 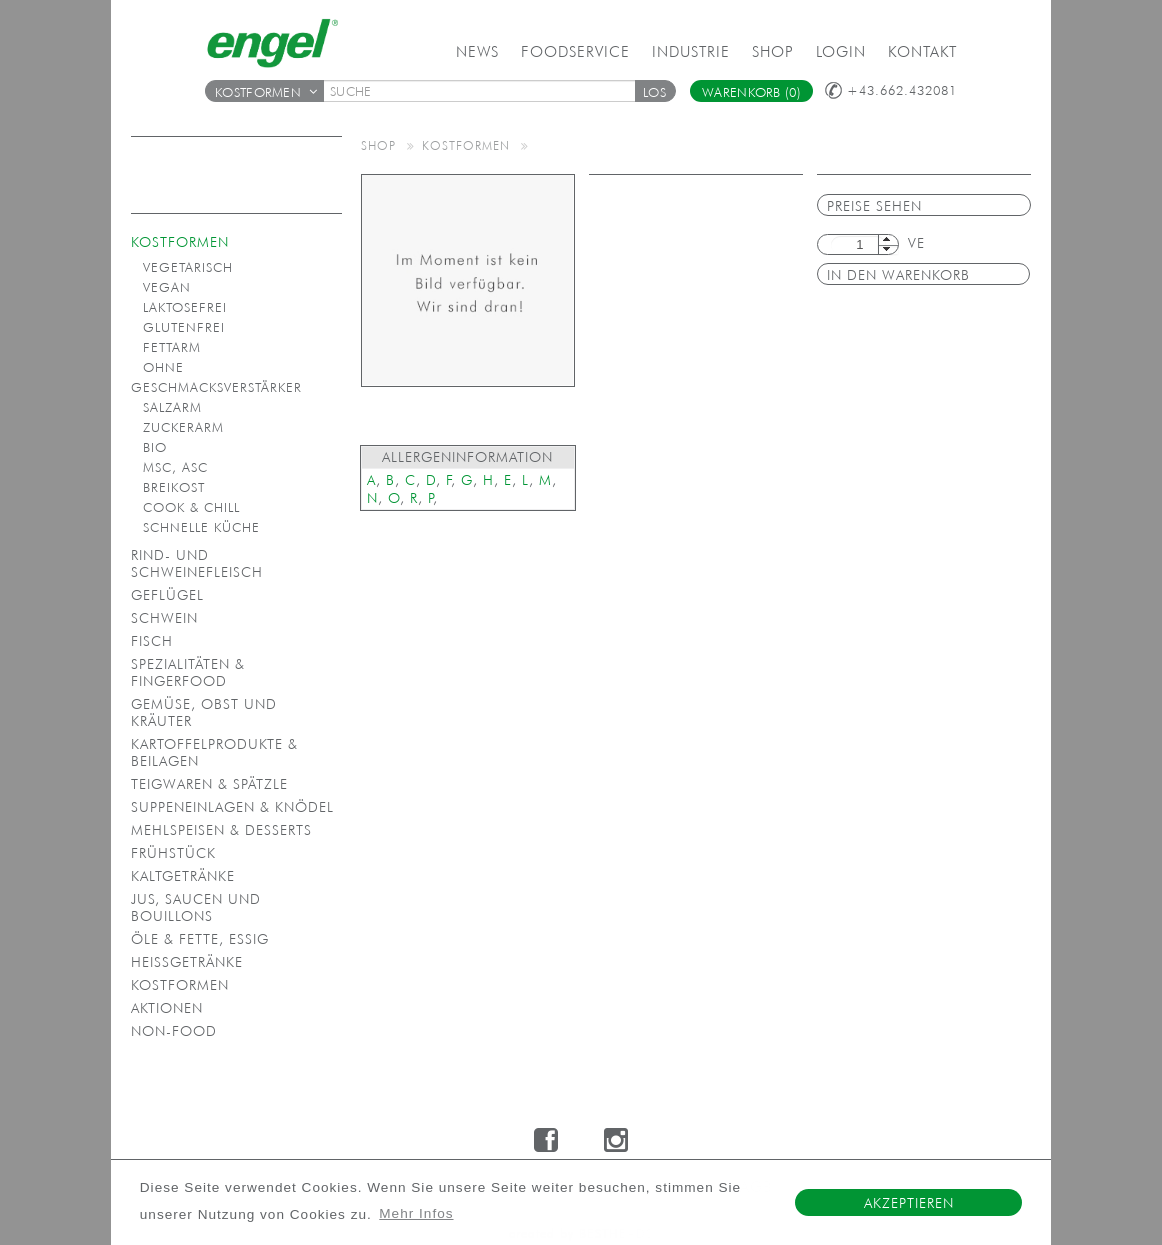 I want to click on Vegetarisch, so click(x=188, y=267).